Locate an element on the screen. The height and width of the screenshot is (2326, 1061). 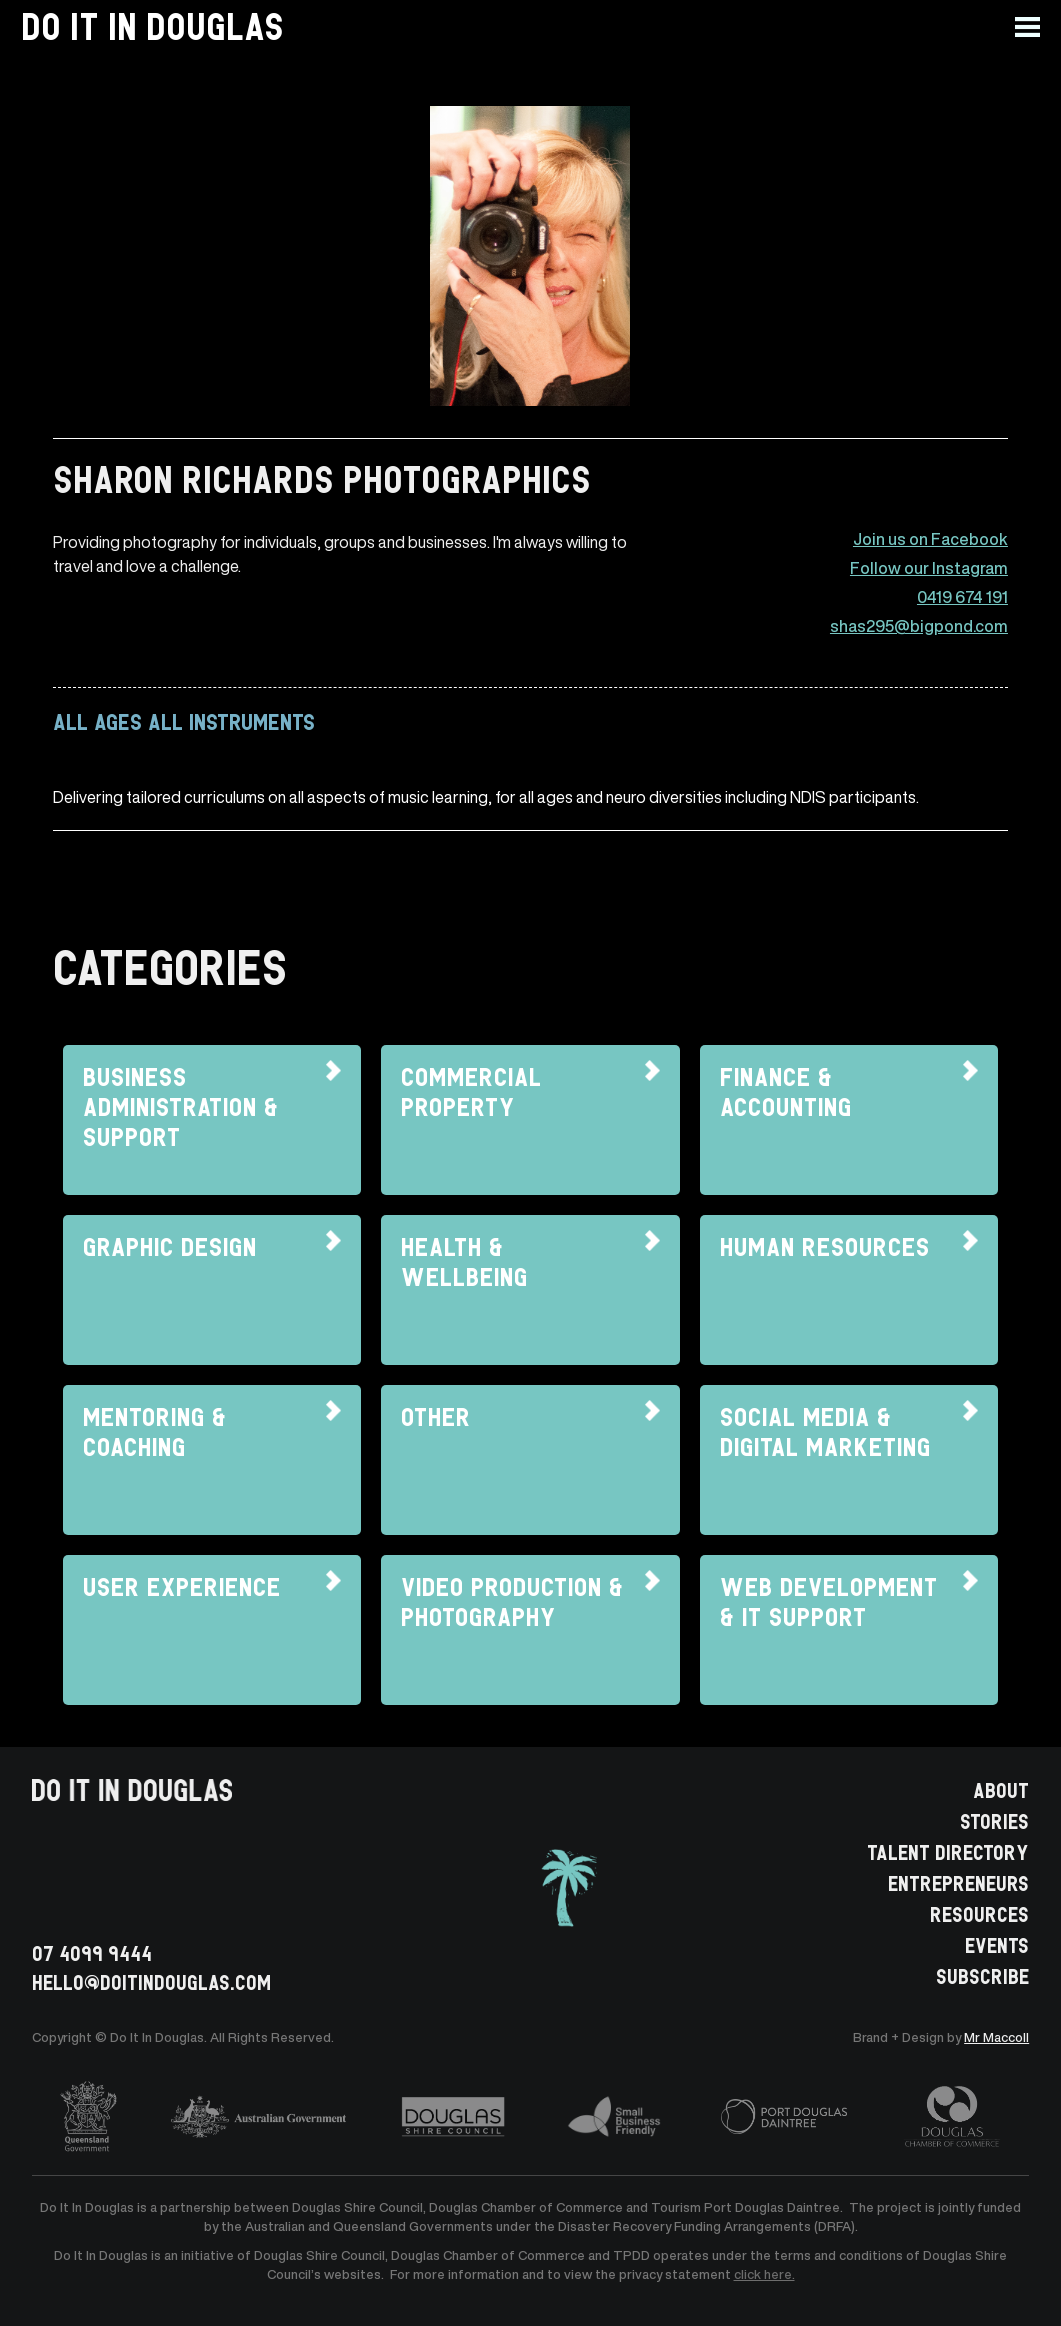
[home] is located at coordinates (152, 27).